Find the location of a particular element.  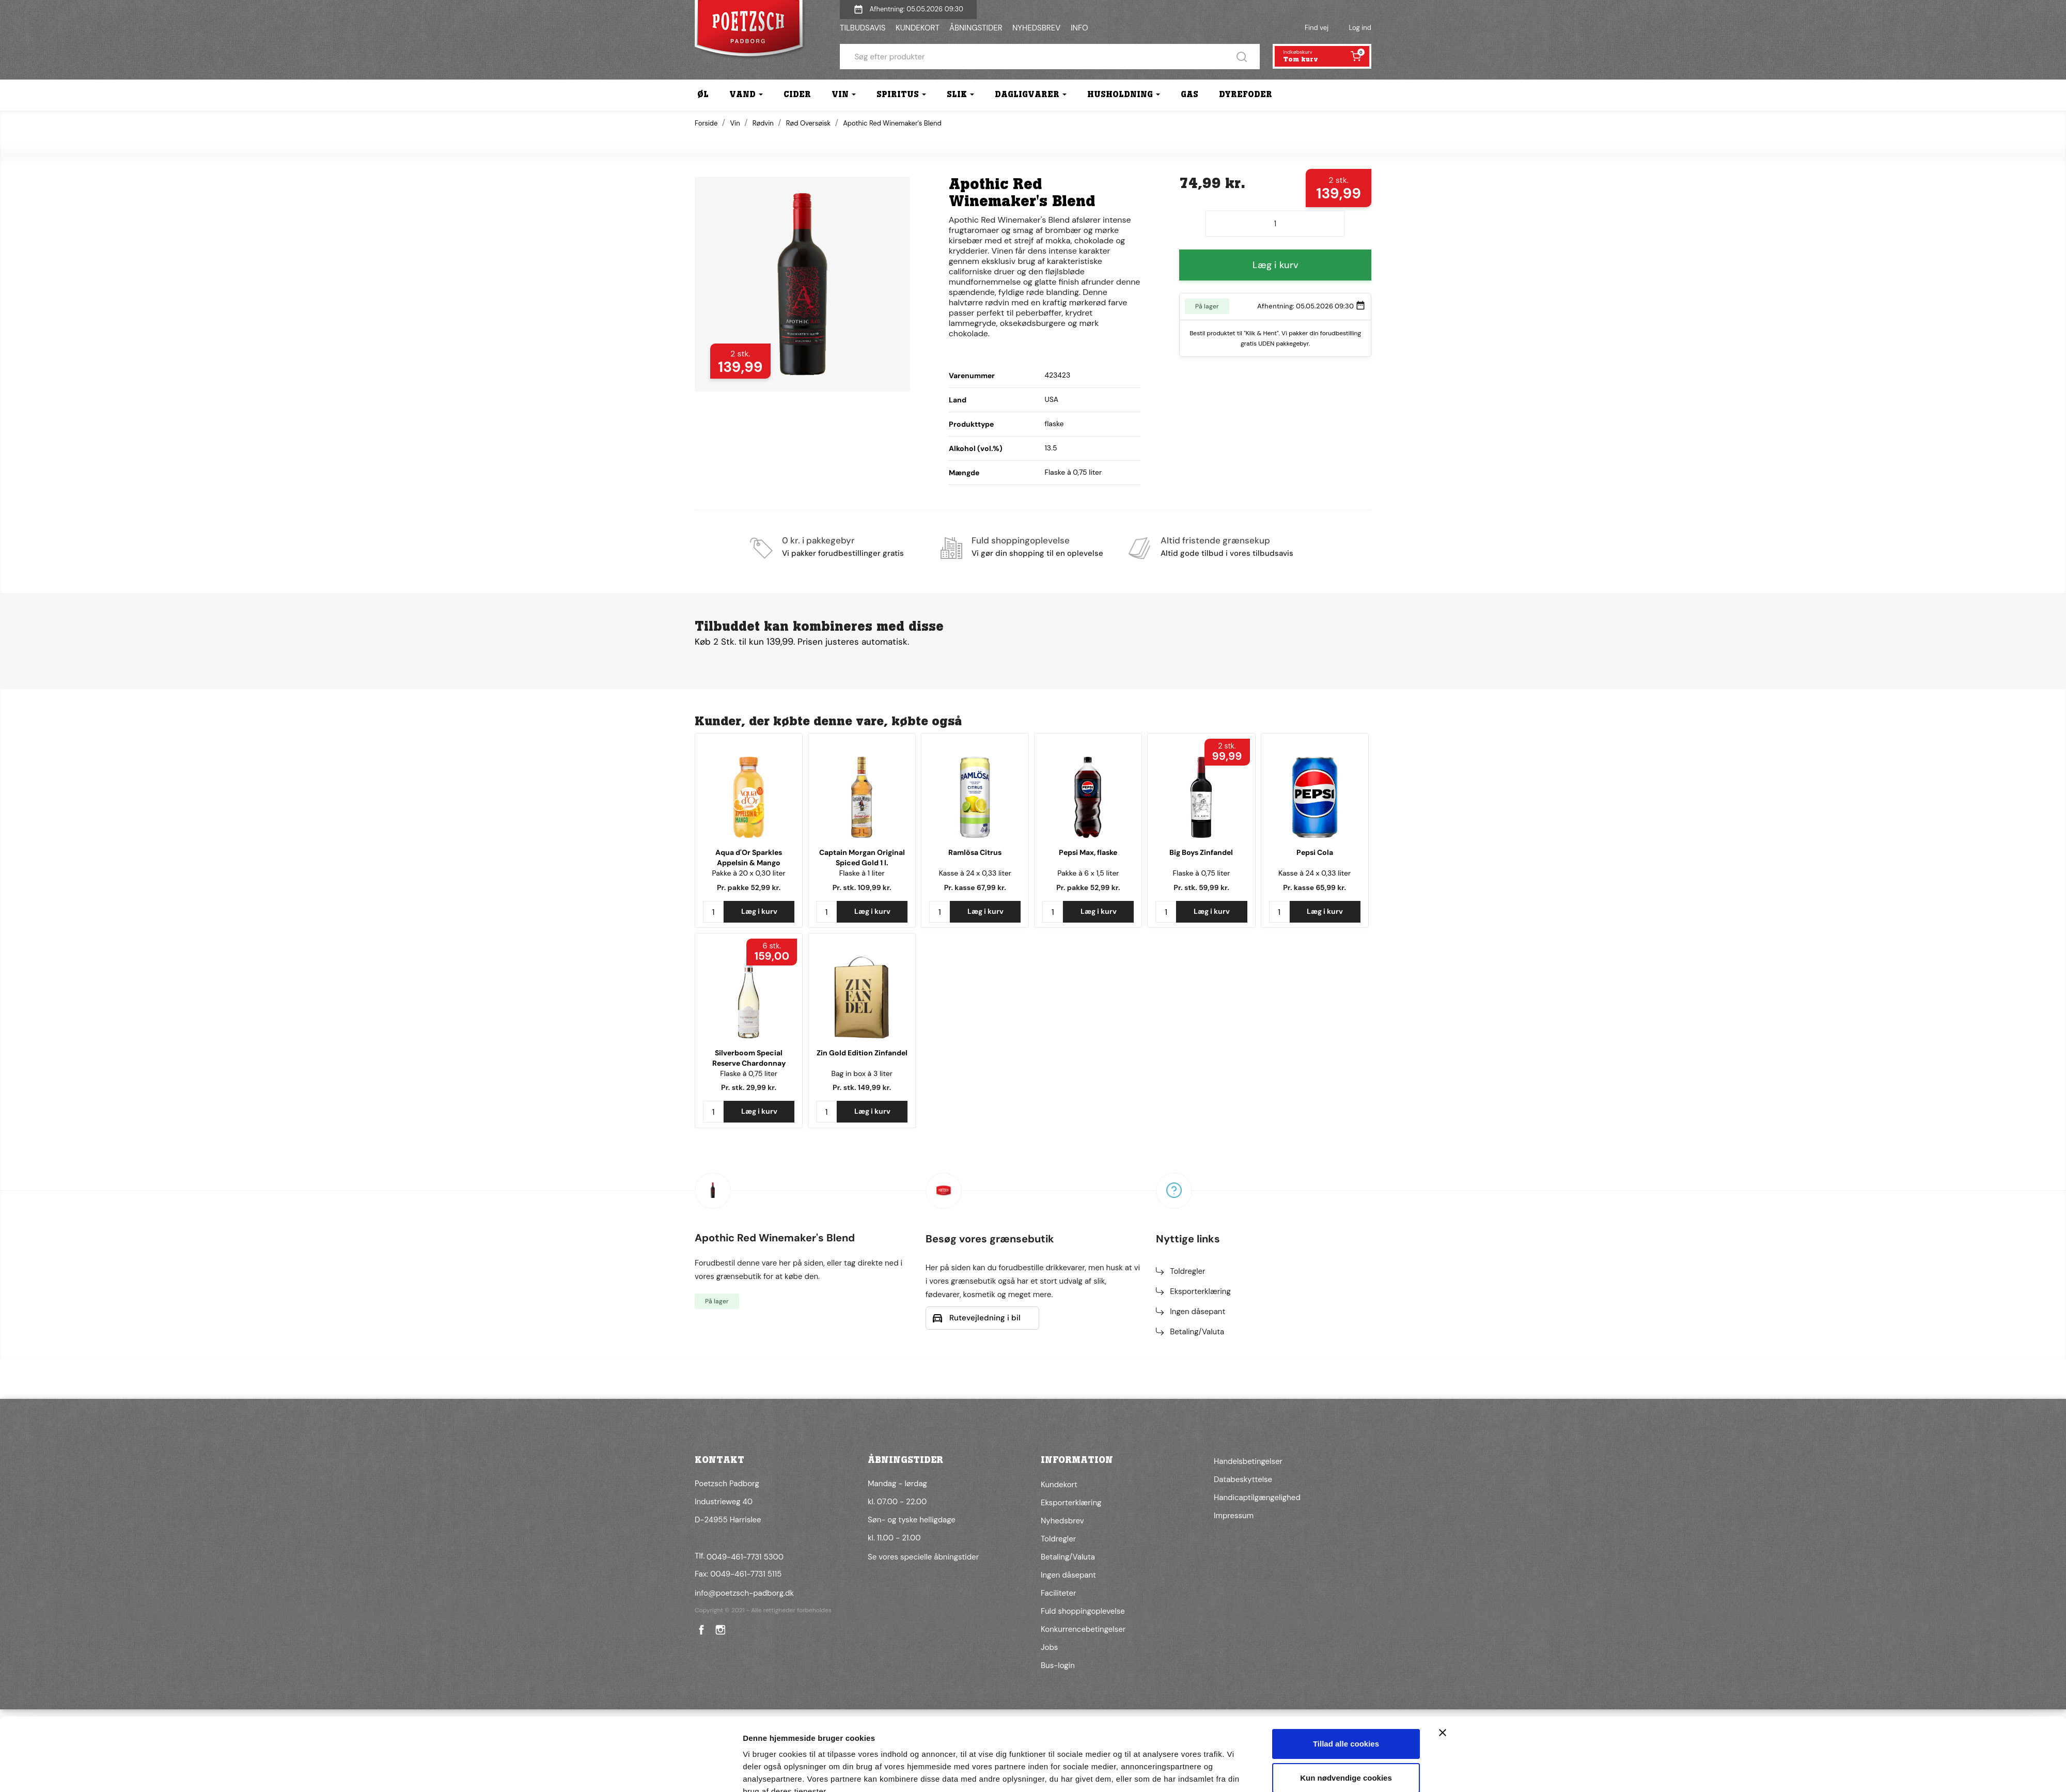

Instagram is located at coordinates (719, 1629).